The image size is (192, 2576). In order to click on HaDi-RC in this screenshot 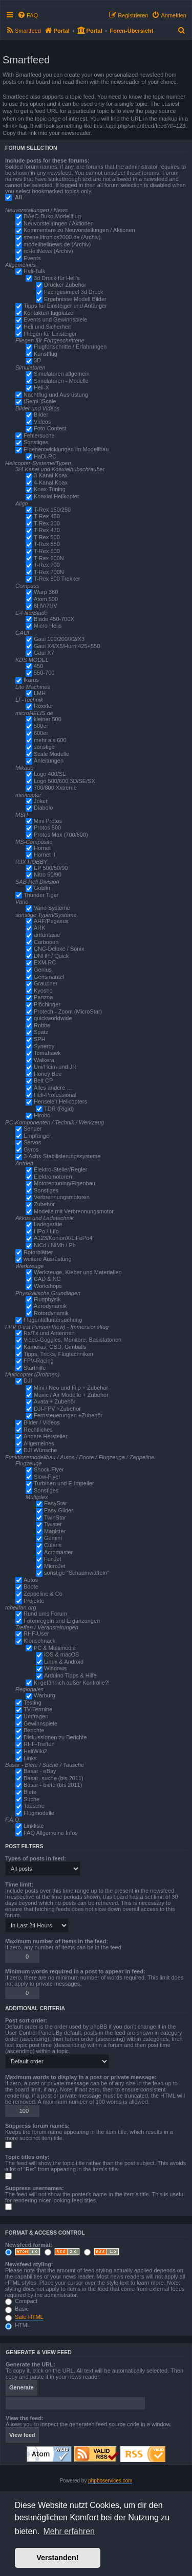, I will do `click(45, 456)`.